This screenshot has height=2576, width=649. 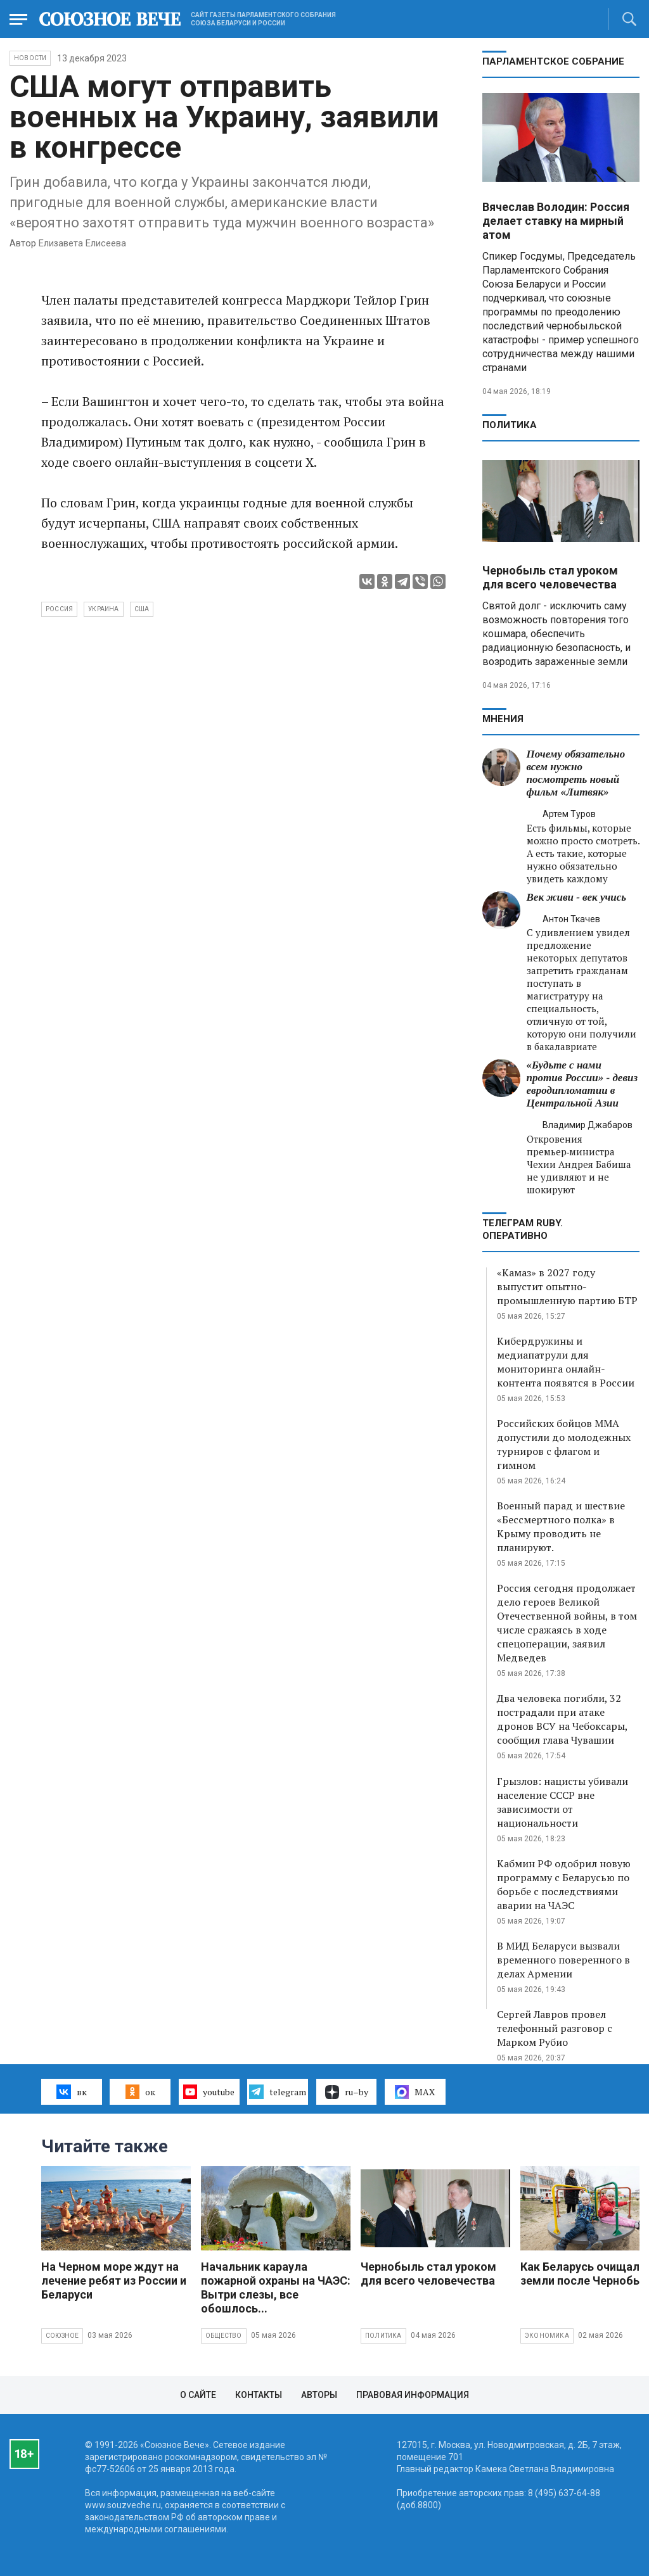 What do you see at coordinates (563, 1960) in the screenshot?
I see `В МИД Беларуси вызвали временного поверенного в делах Армении` at bounding box center [563, 1960].